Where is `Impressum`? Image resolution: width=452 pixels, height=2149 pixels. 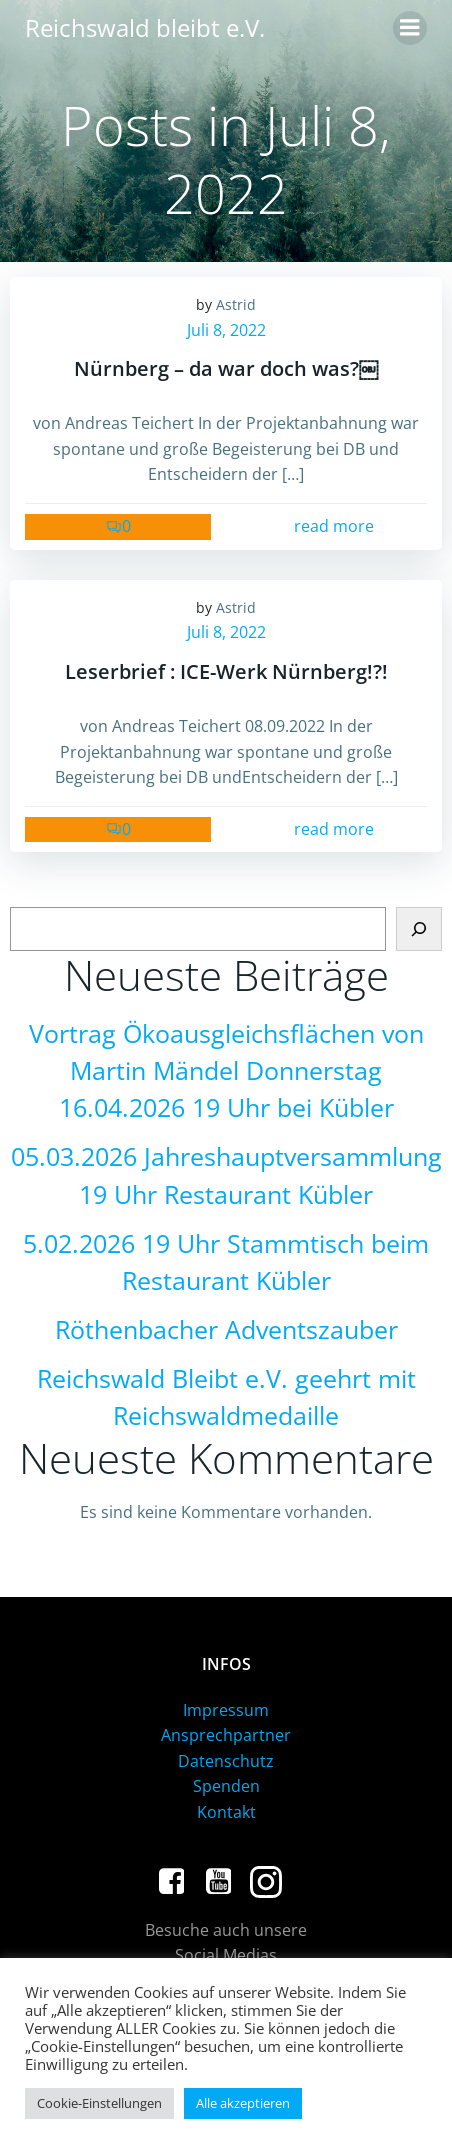 Impressum is located at coordinates (226, 1710).